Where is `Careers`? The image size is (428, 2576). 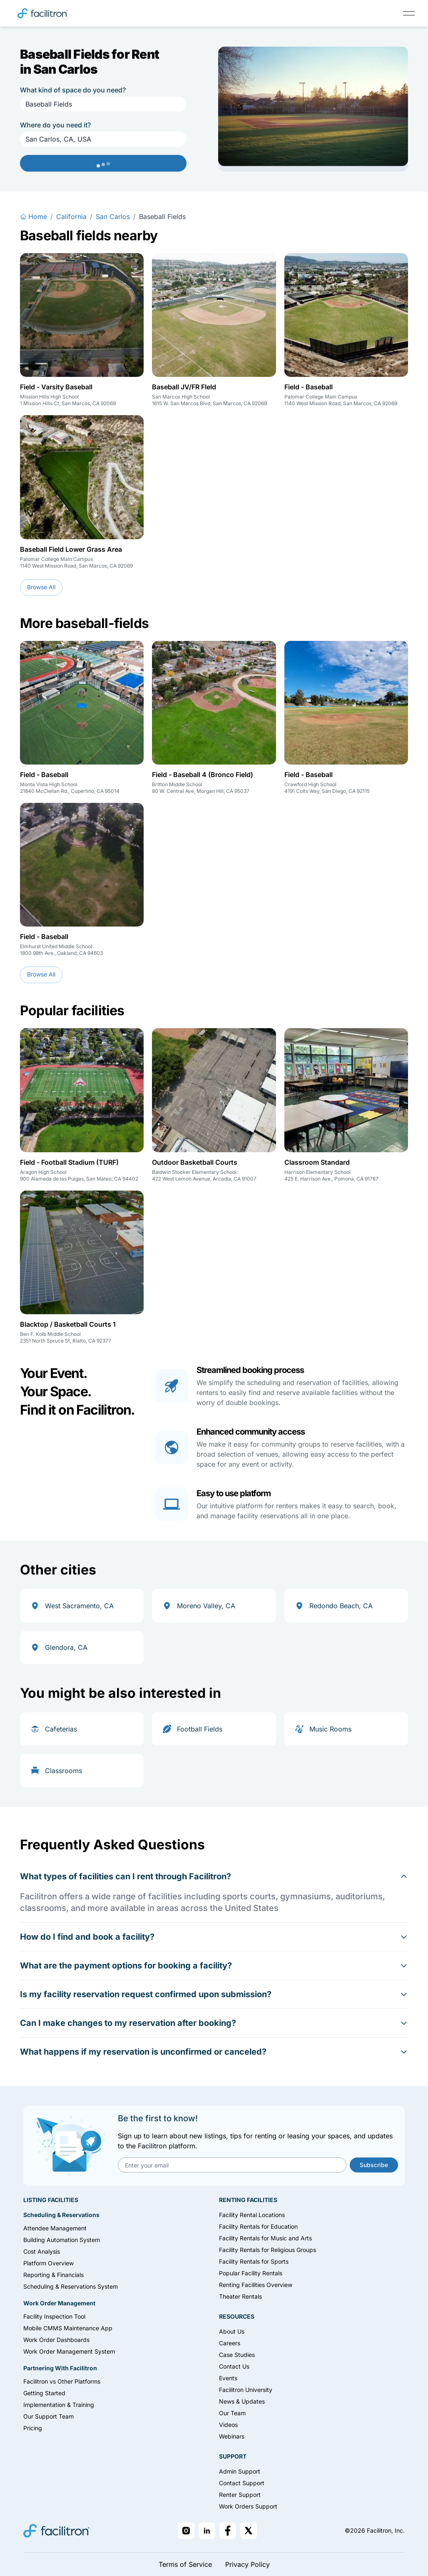
Careers is located at coordinates (229, 2343).